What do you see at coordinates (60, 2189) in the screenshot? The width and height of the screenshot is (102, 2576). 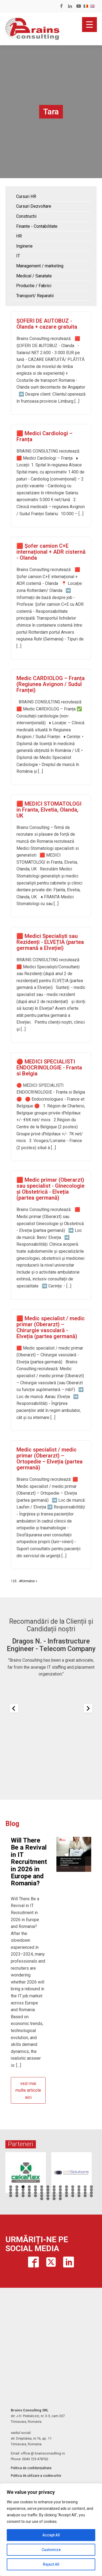 I see `23` at bounding box center [60, 2189].